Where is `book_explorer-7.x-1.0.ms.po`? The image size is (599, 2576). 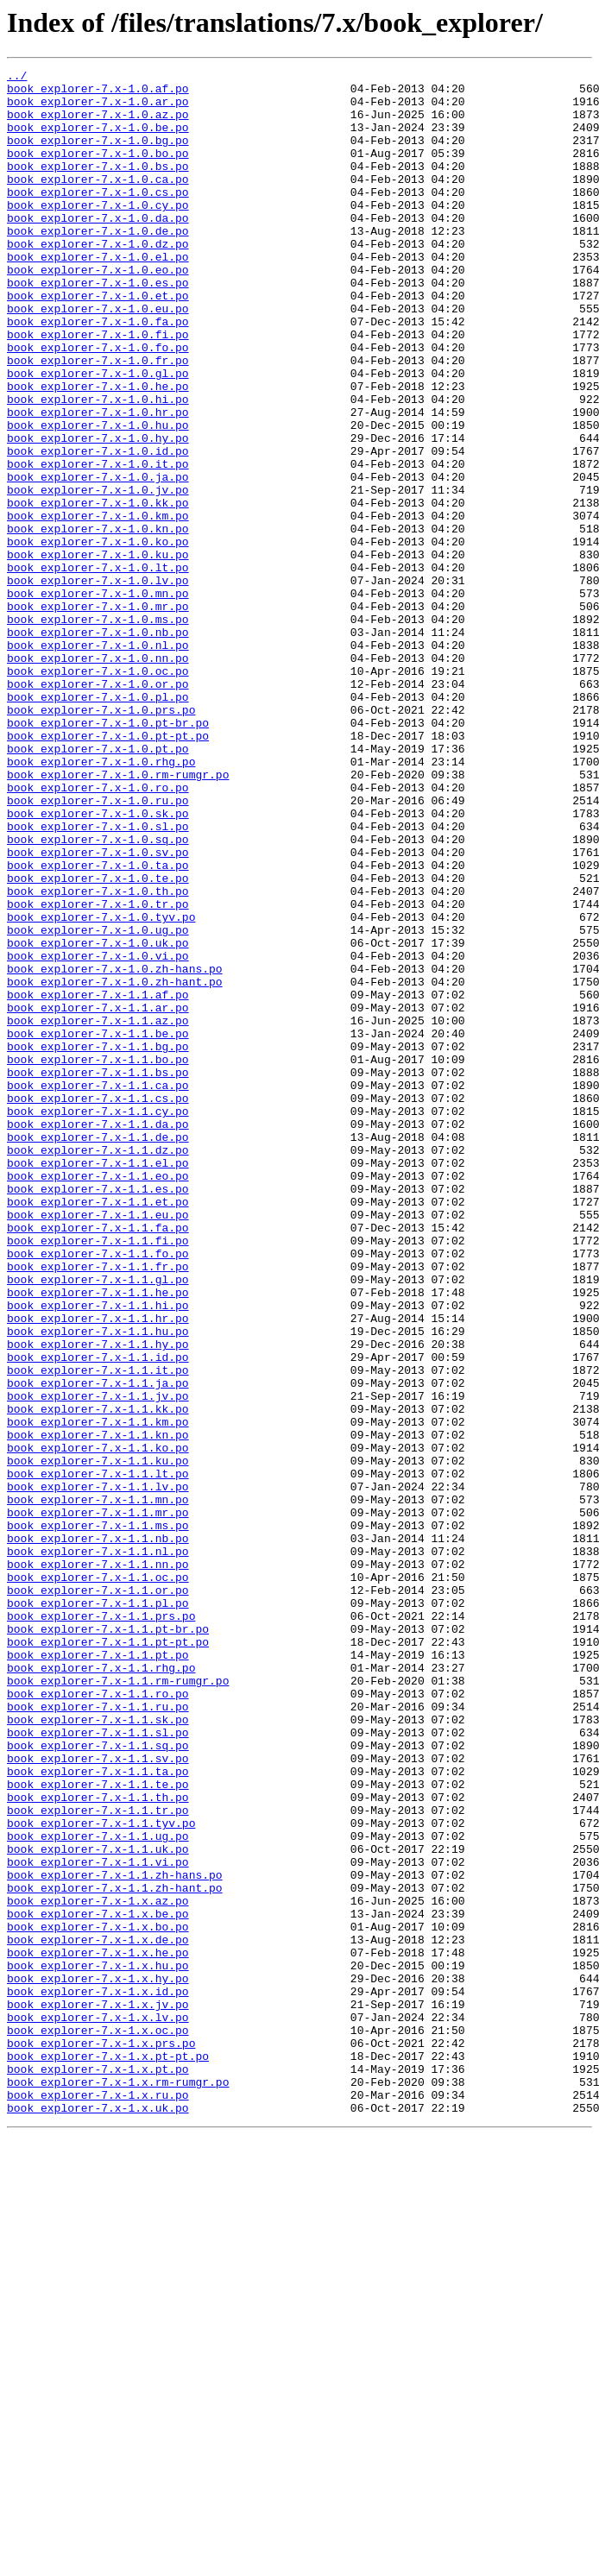 book_explorer-7.x-1.0.ms.po is located at coordinates (98, 730).